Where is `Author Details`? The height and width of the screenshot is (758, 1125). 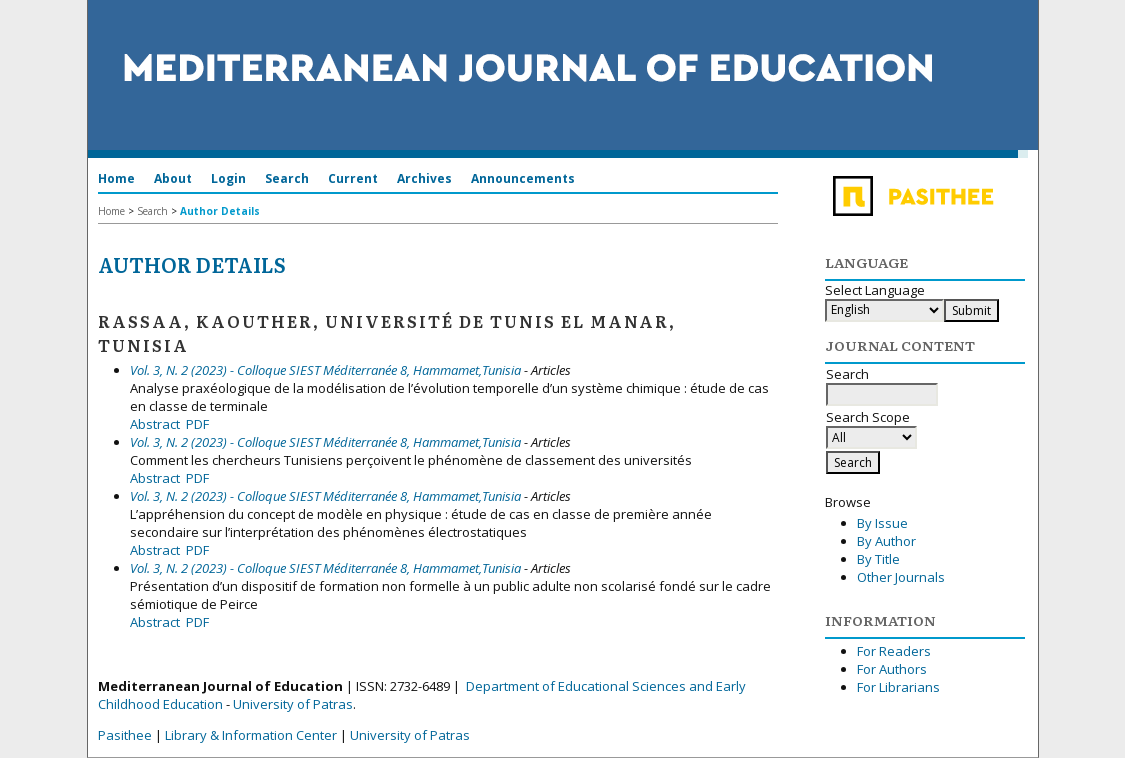 Author Details is located at coordinates (220, 211).